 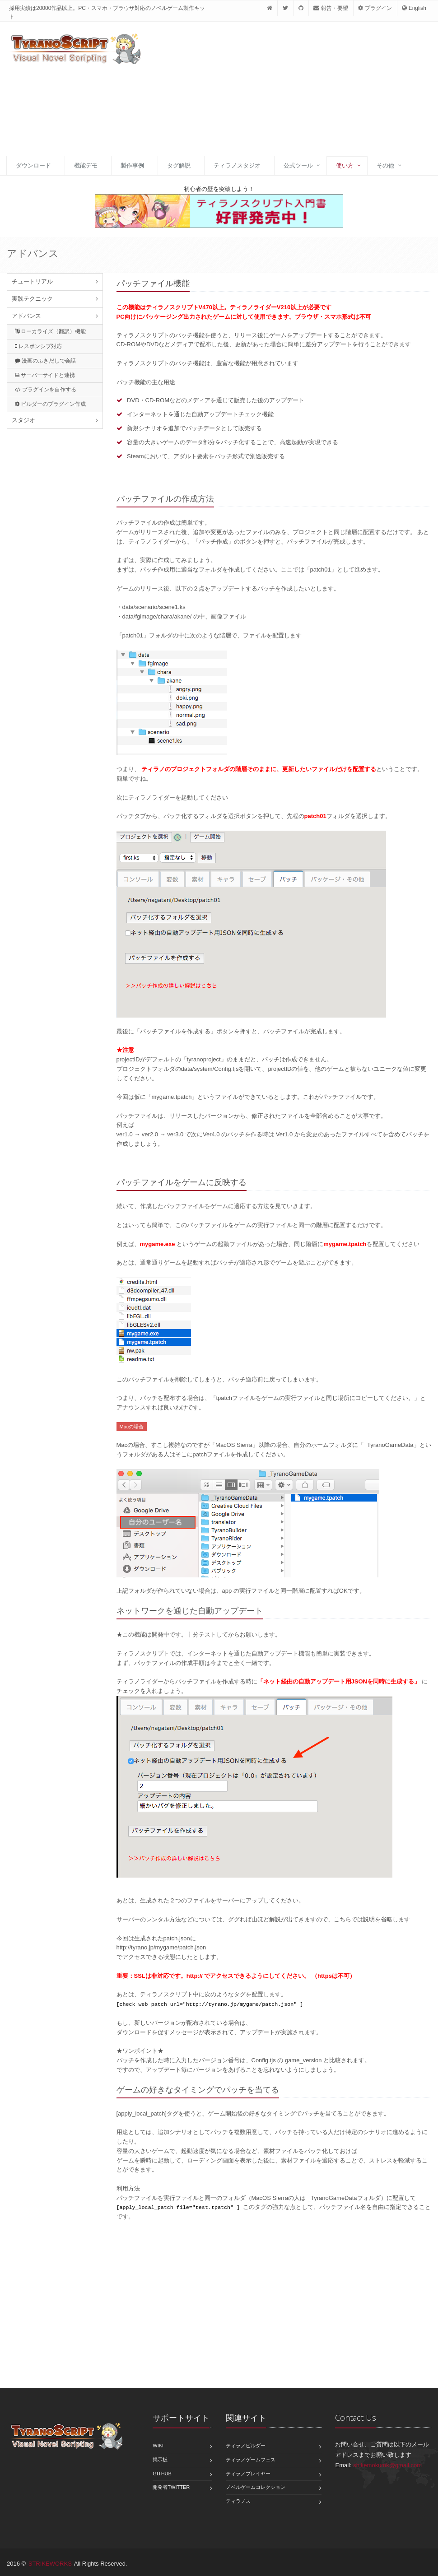 I want to click on アドバンス, so click(x=26, y=315).